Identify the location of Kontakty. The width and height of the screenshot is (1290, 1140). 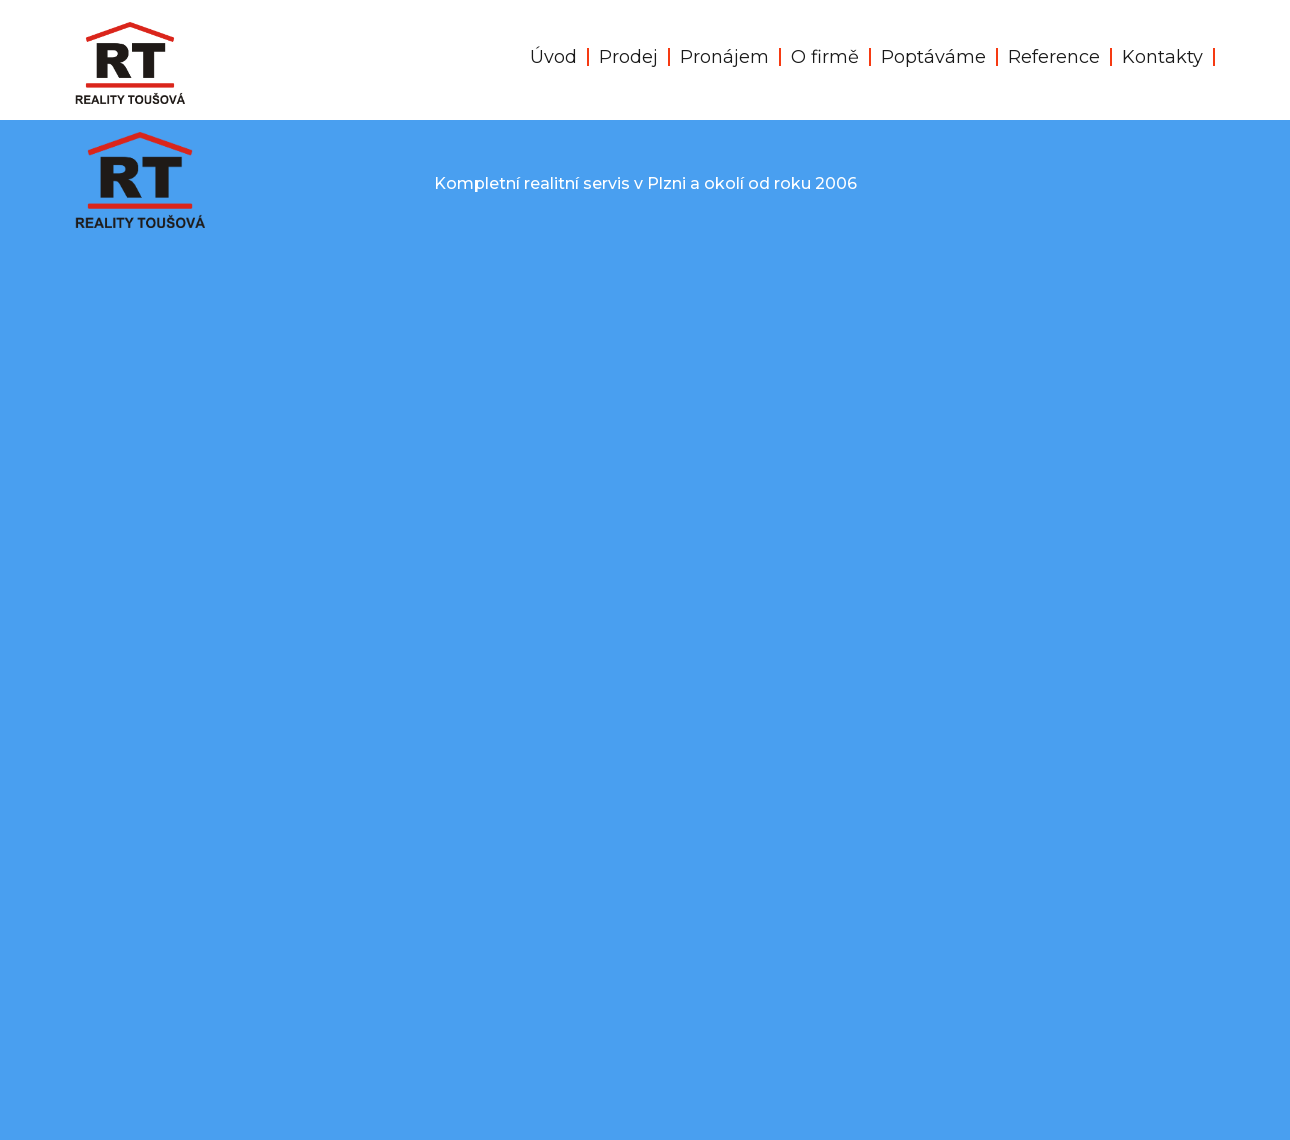
(1162, 57).